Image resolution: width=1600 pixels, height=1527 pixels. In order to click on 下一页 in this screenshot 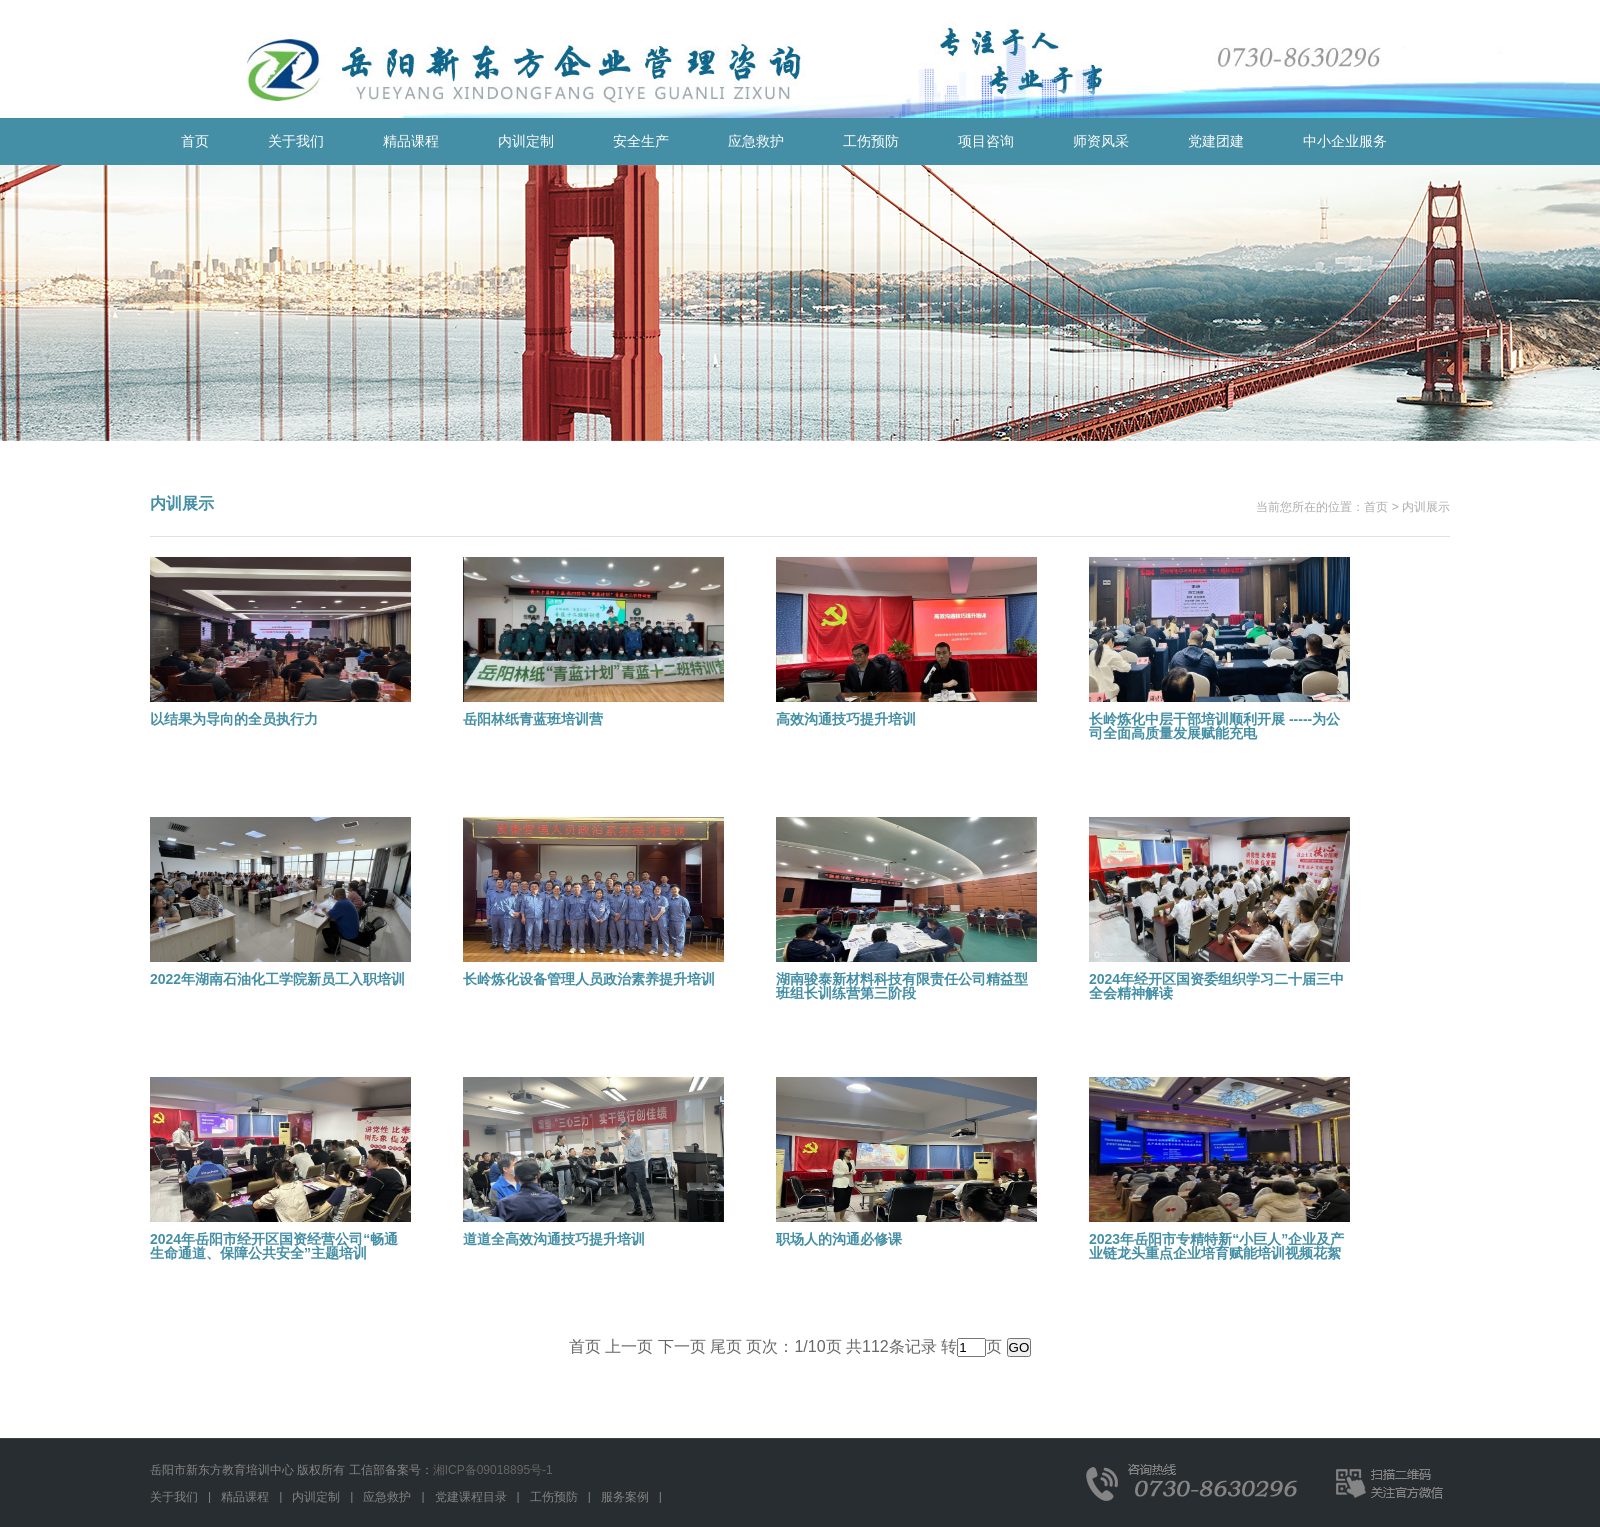, I will do `click(682, 1346)`.